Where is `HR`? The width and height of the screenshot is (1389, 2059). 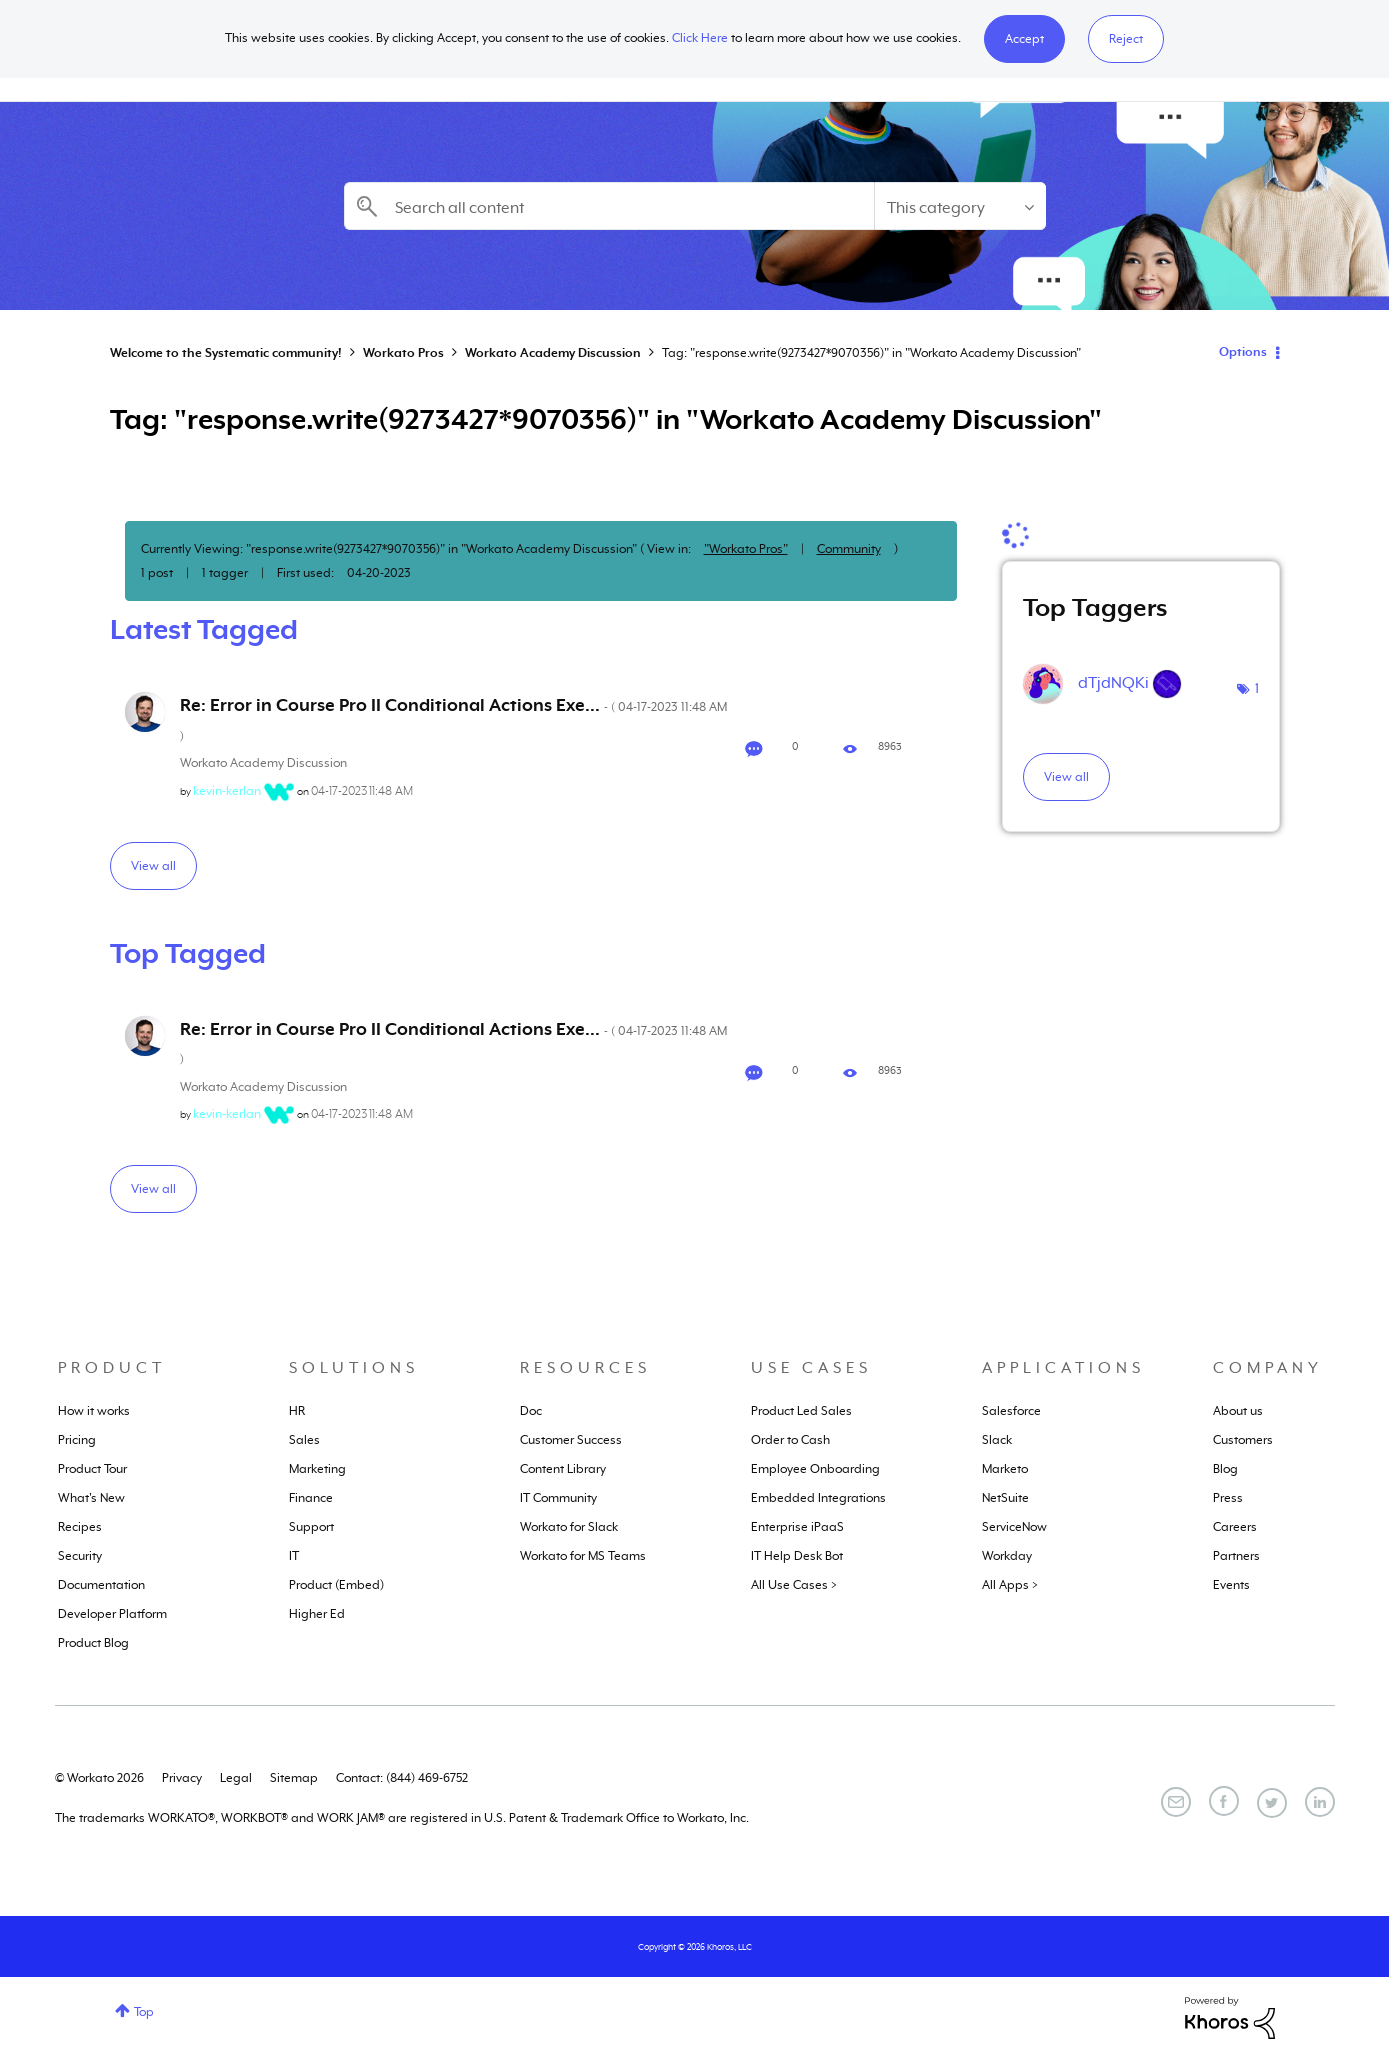
HR is located at coordinates (297, 1411).